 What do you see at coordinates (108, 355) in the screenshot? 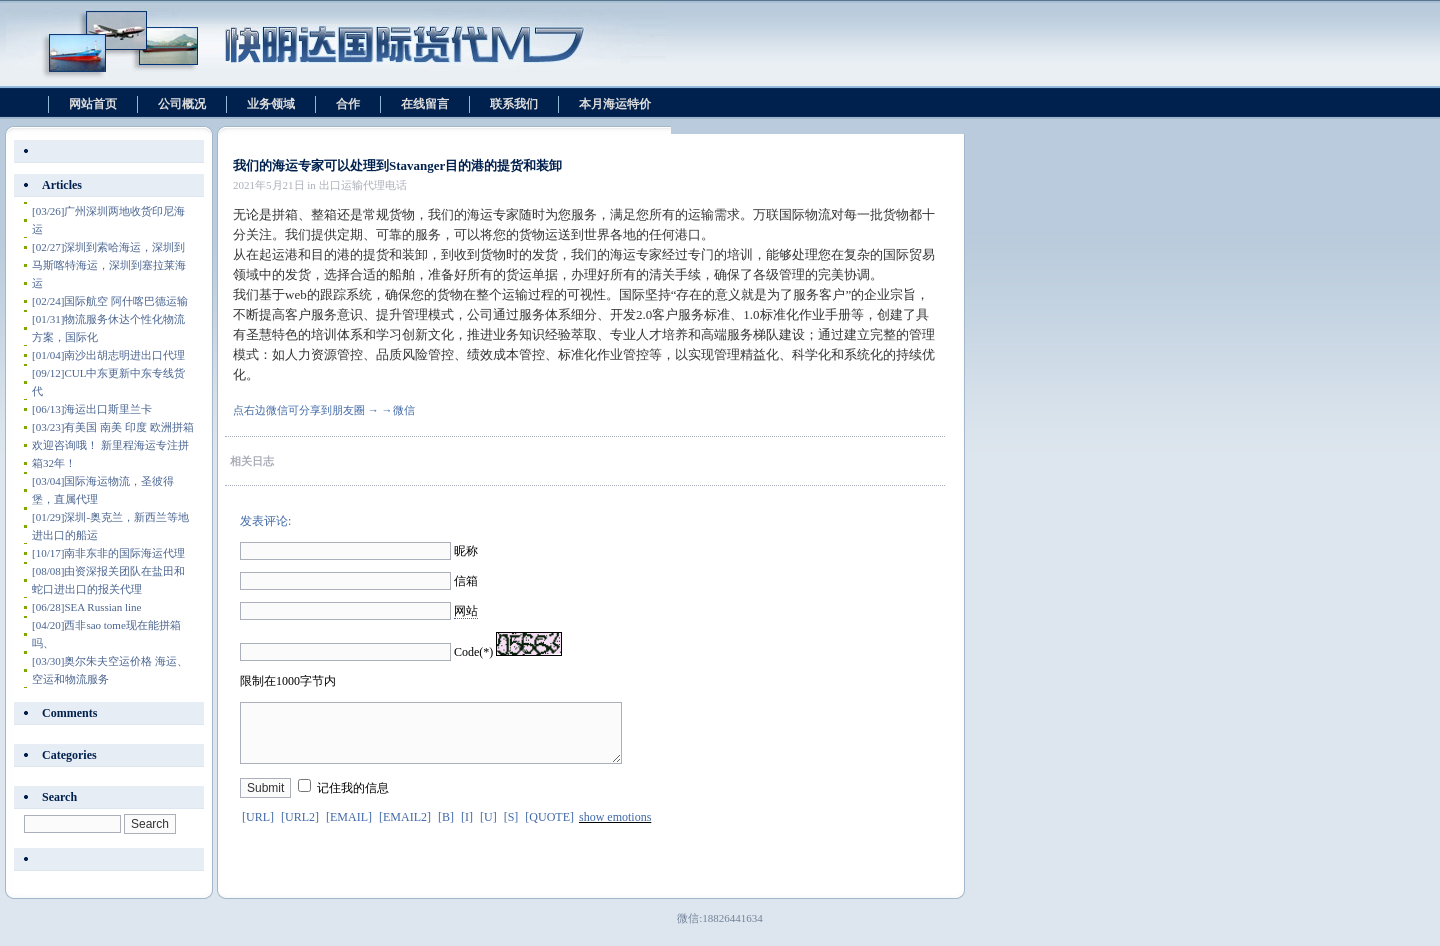
I see `南沙出胡志明进出口代理` at bounding box center [108, 355].